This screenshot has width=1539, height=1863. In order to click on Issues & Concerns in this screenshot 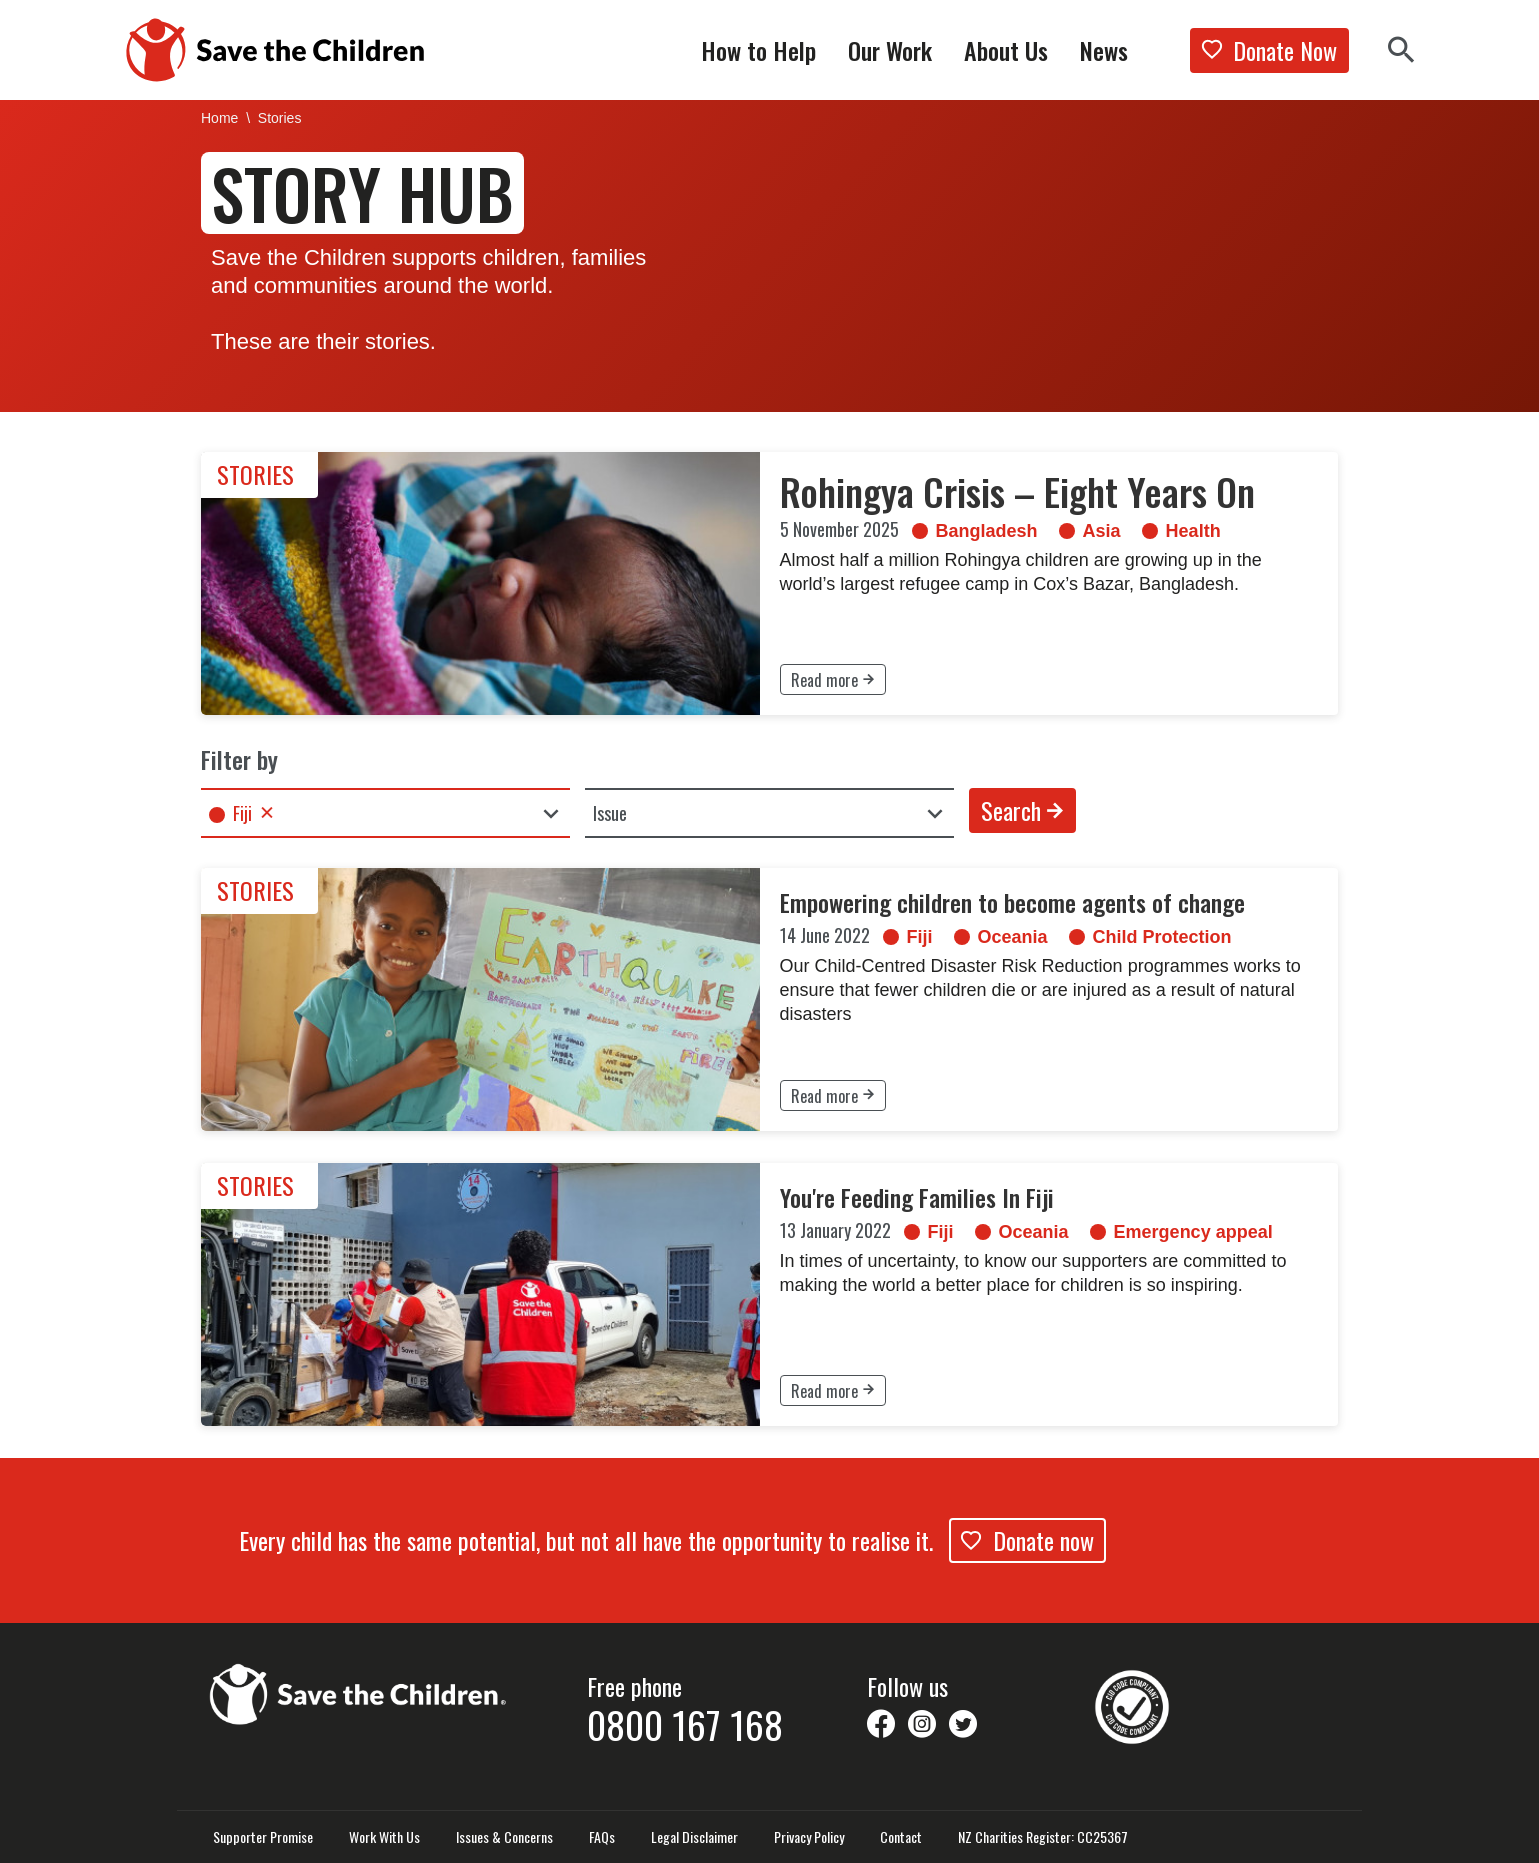, I will do `click(504, 1837)`.